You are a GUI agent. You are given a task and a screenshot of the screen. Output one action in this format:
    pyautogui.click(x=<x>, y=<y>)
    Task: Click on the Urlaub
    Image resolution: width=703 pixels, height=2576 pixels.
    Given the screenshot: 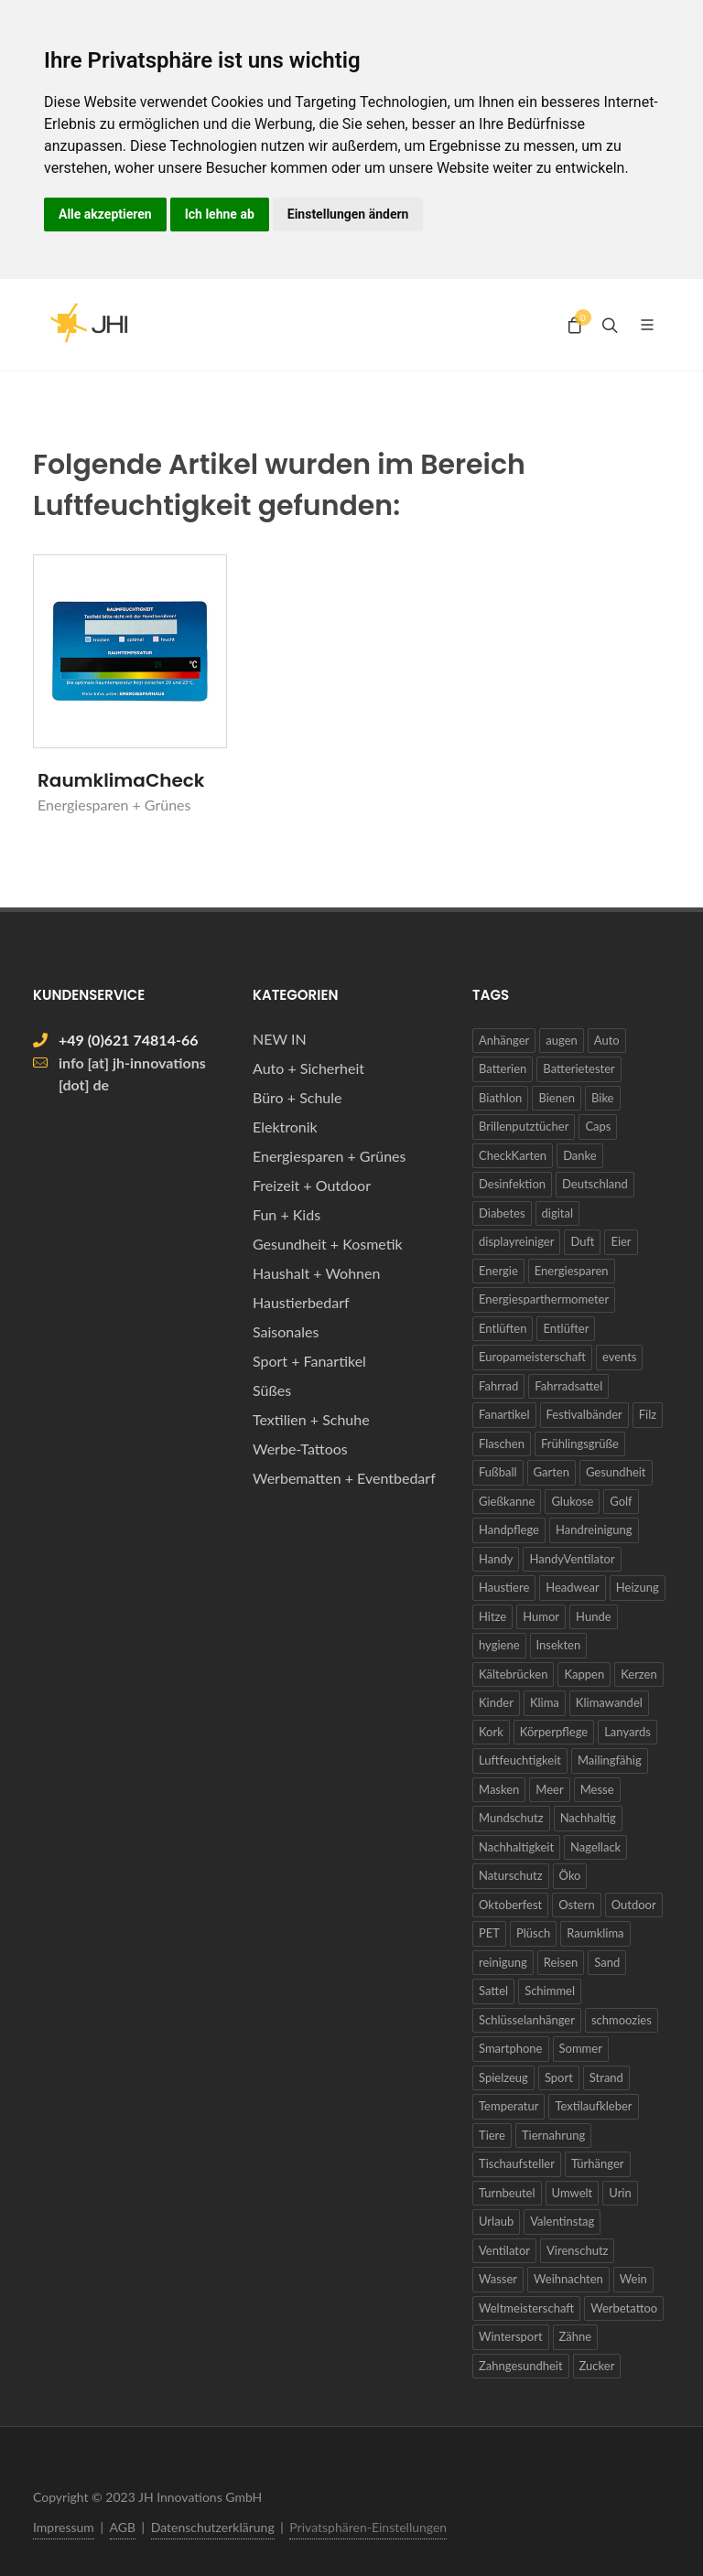 What is the action you would take?
    pyautogui.click(x=496, y=2221)
    